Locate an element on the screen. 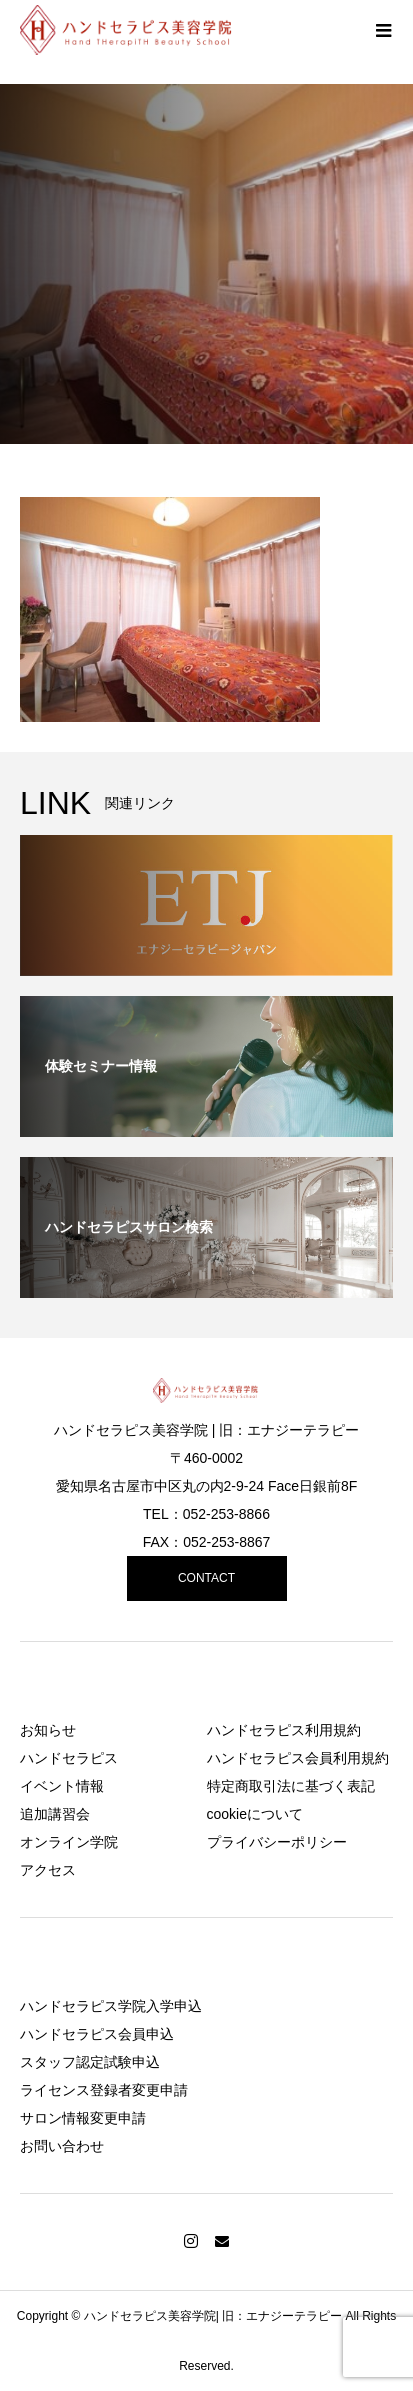  アクセス is located at coordinates (48, 1870).